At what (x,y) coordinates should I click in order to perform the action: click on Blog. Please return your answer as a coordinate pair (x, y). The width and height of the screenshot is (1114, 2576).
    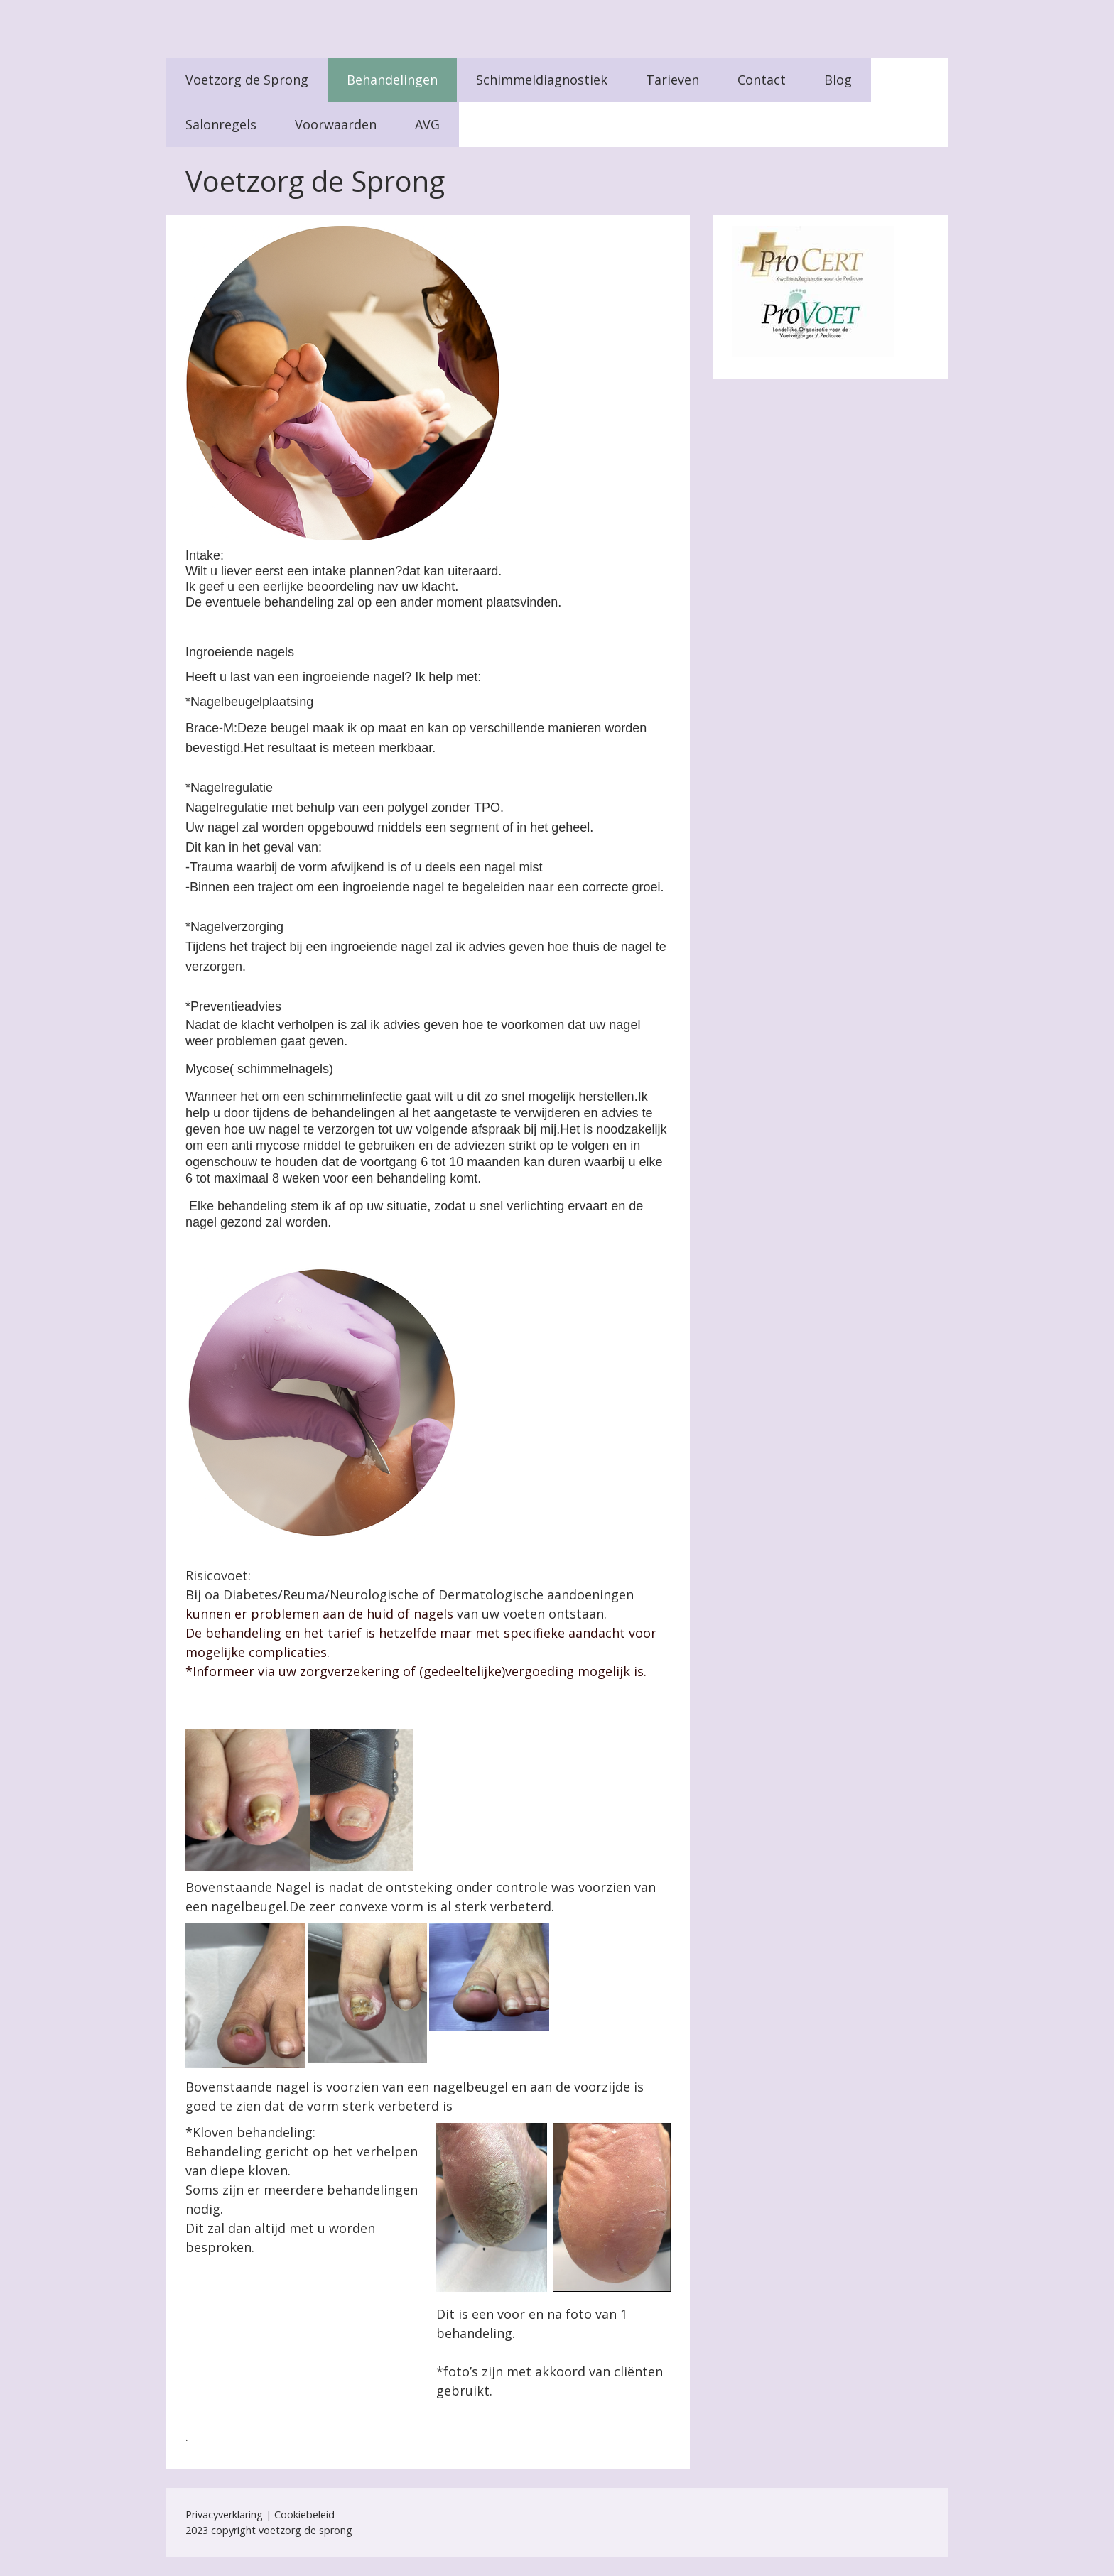
    Looking at the image, I should click on (838, 79).